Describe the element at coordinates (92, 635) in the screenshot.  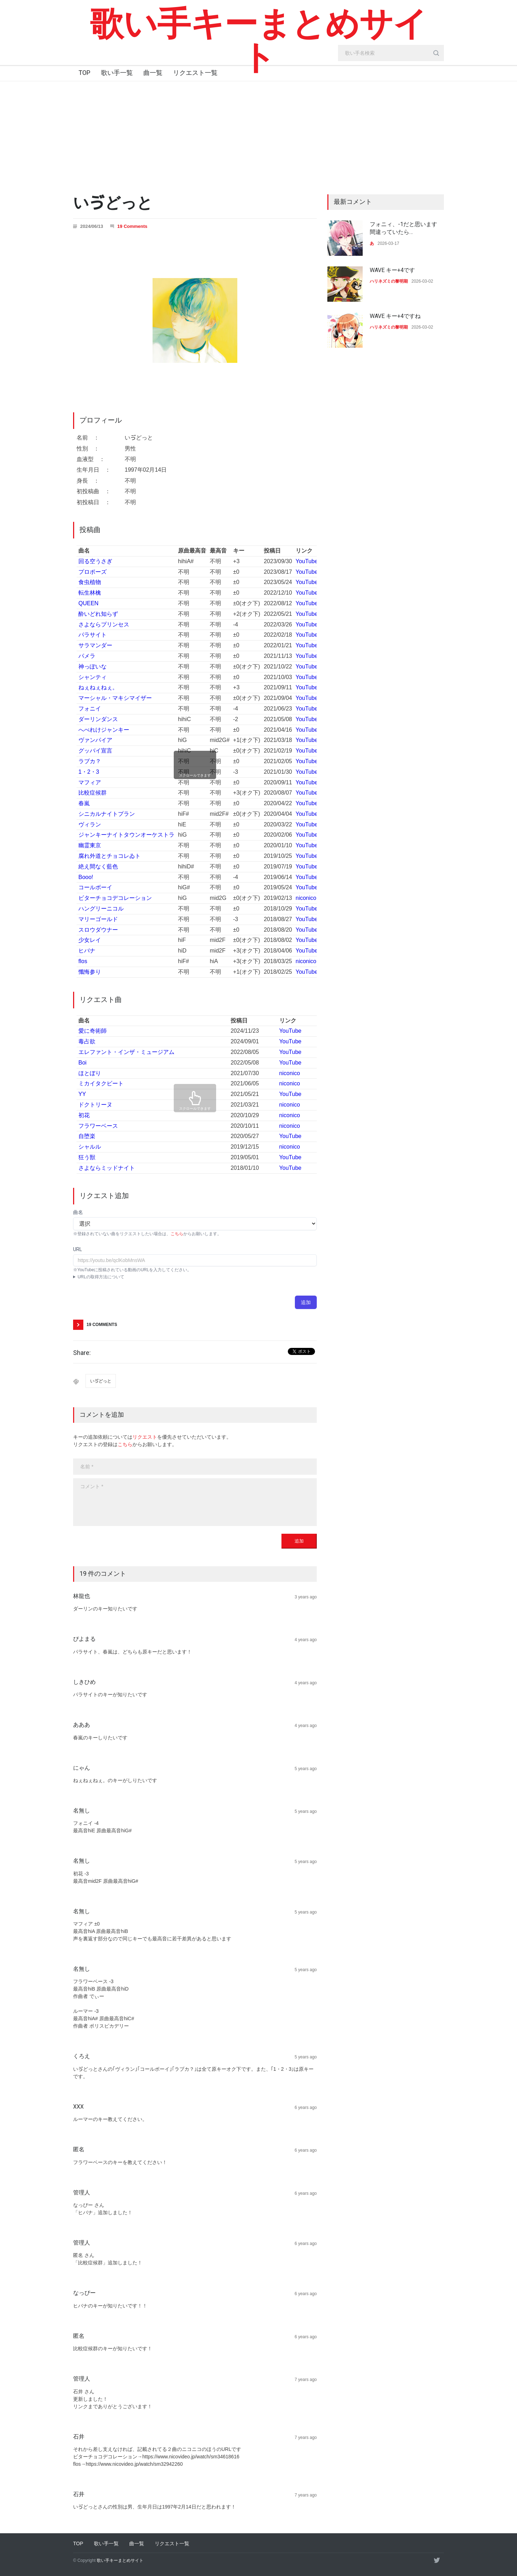
I see `パラサイト` at that location.